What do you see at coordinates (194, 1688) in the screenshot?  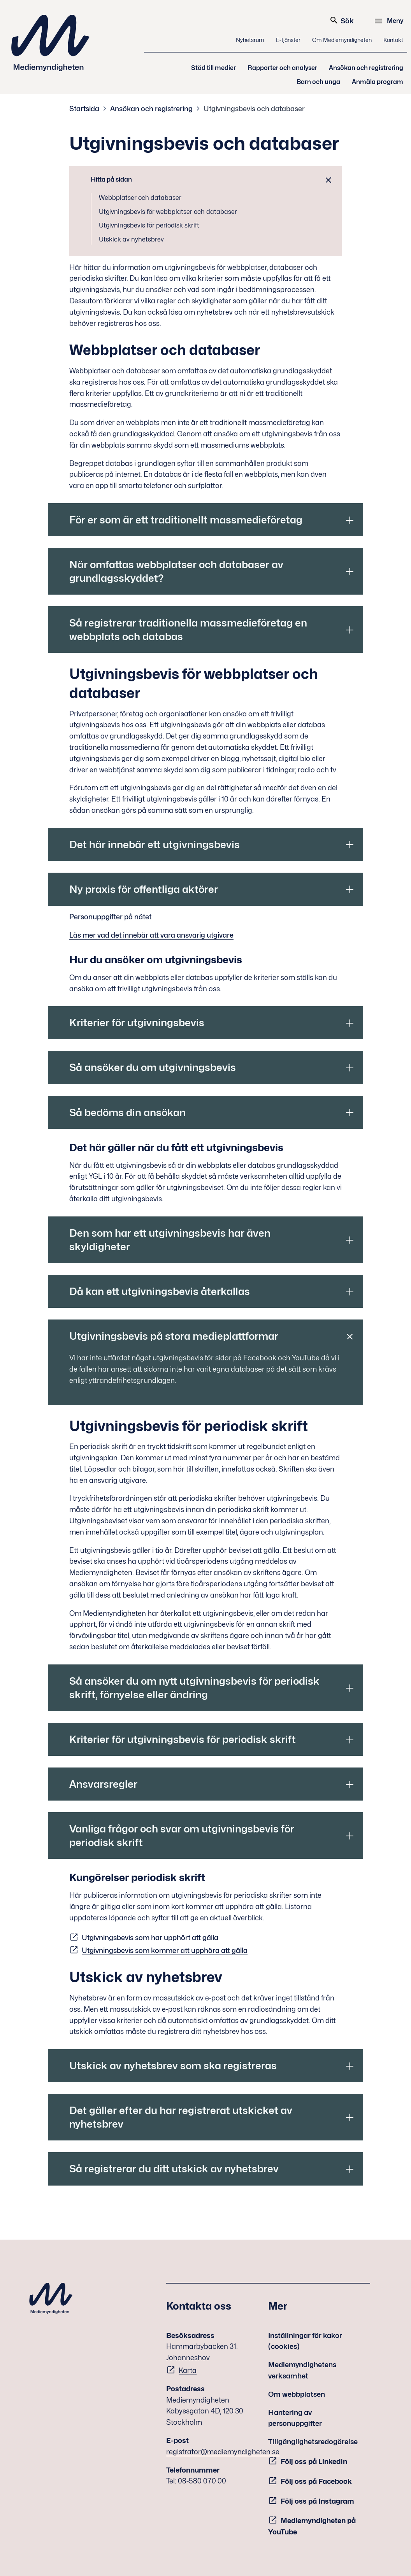 I see `Så ansöker du om nytt utgivningsbevis för periodisk skrift, förnyelse eller ändring` at bounding box center [194, 1688].